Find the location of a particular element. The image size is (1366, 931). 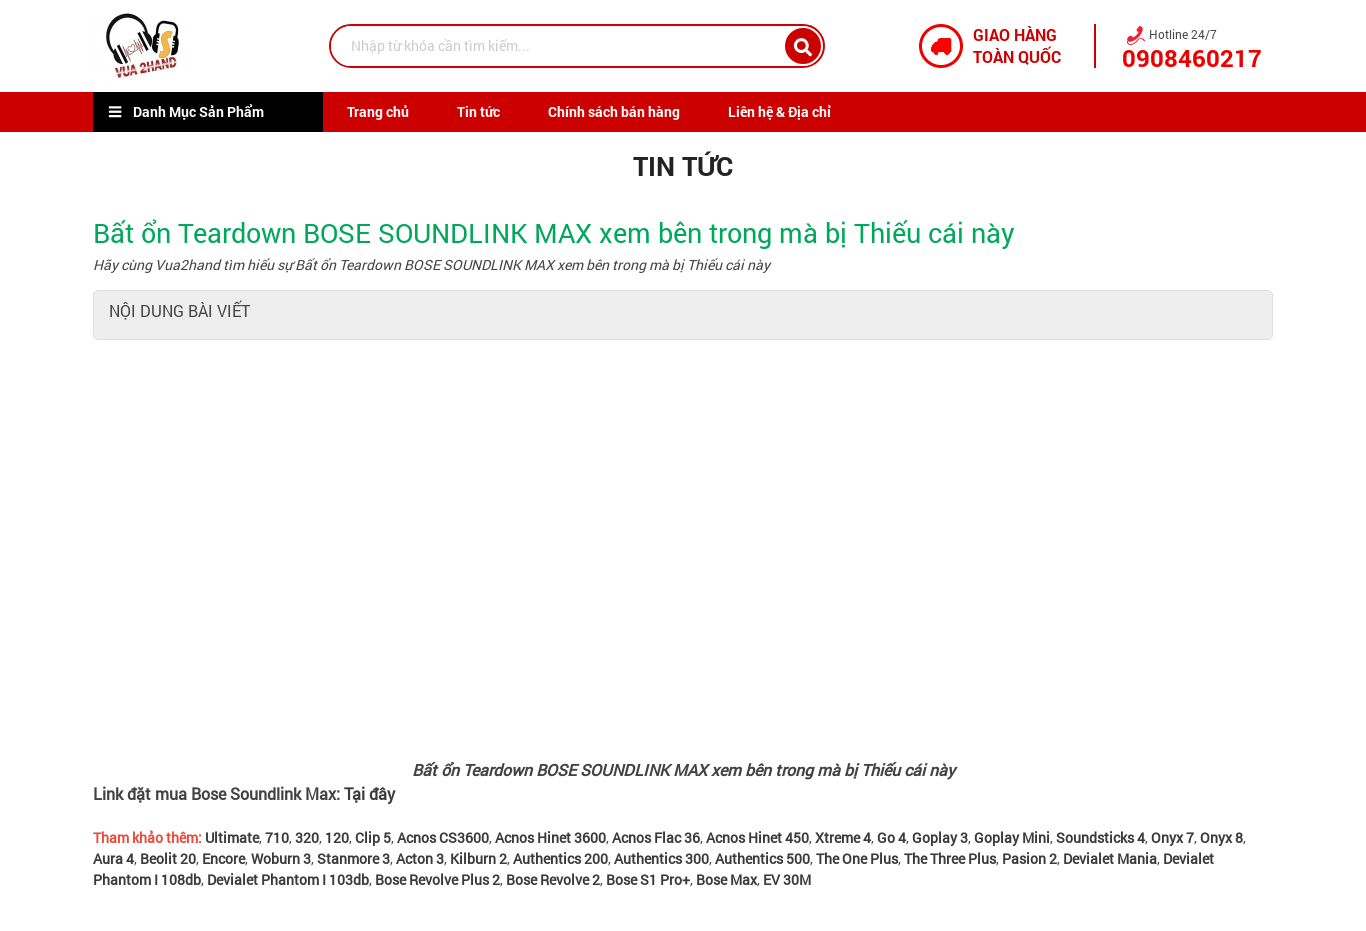

Devialet Mania is located at coordinates (1110, 858).